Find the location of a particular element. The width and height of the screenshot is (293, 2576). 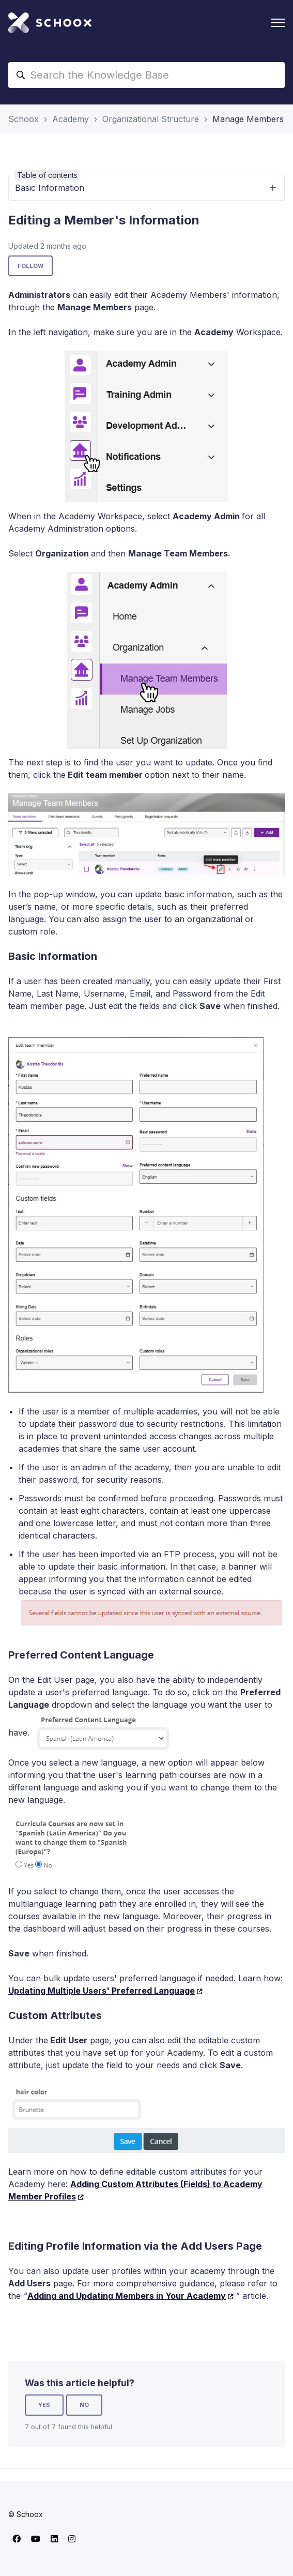

Organizational Structure is located at coordinates (150, 119).